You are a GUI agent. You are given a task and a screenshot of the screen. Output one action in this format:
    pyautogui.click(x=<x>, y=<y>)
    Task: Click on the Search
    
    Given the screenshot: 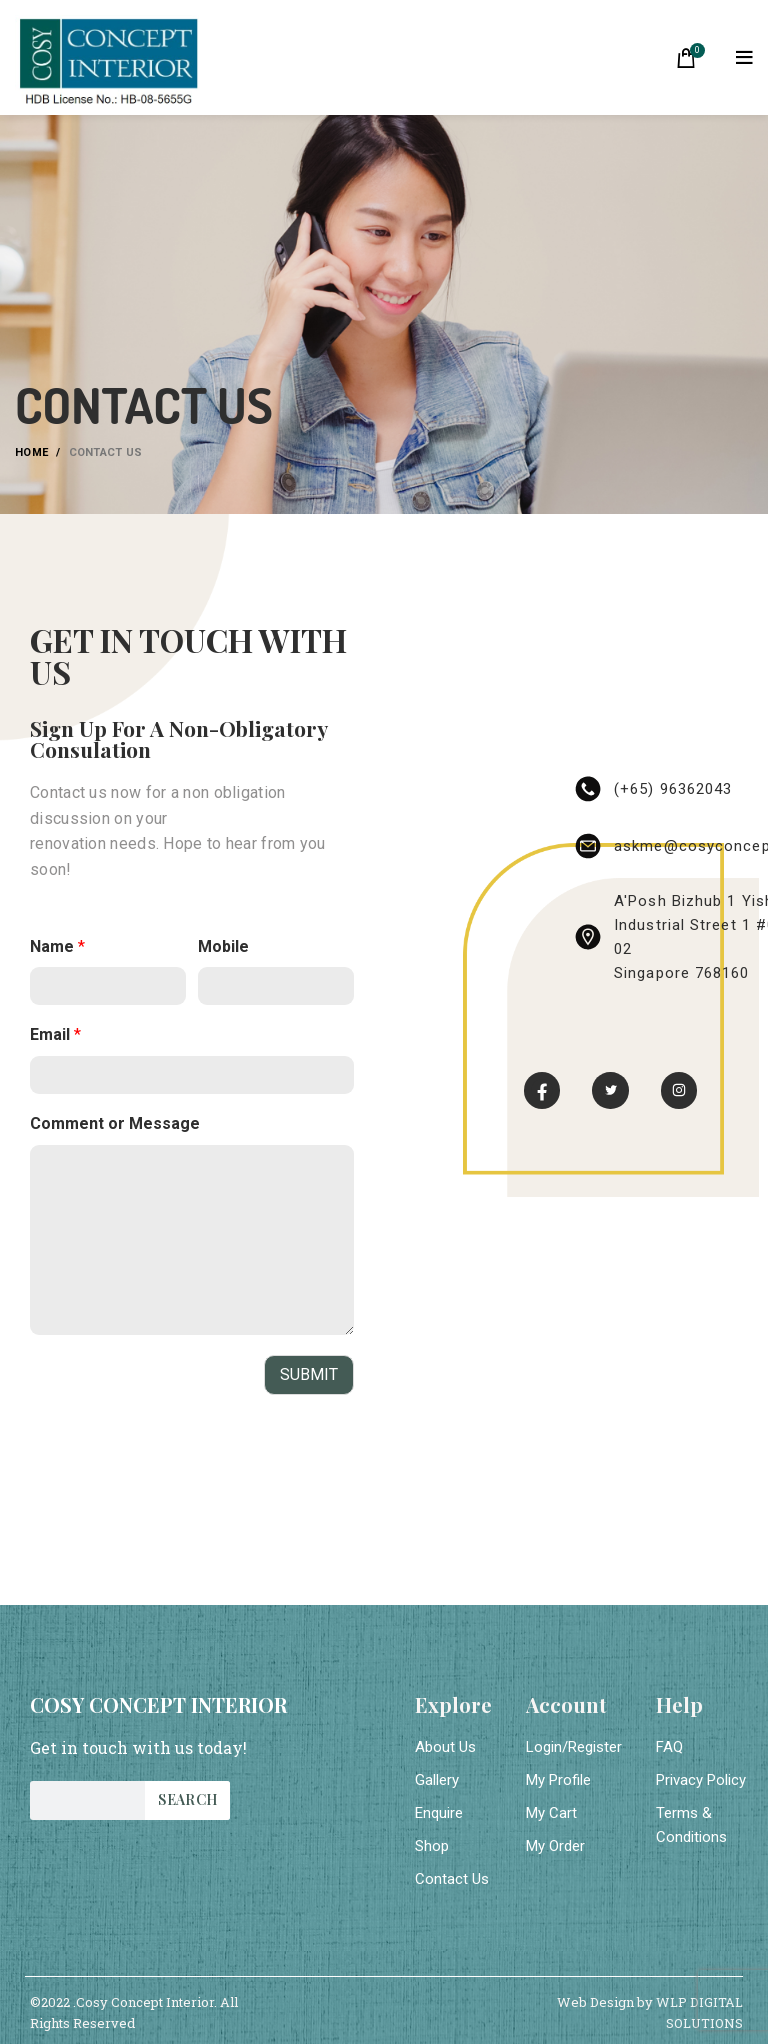 What is the action you would take?
    pyautogui.click(x=187, y=1799)
    